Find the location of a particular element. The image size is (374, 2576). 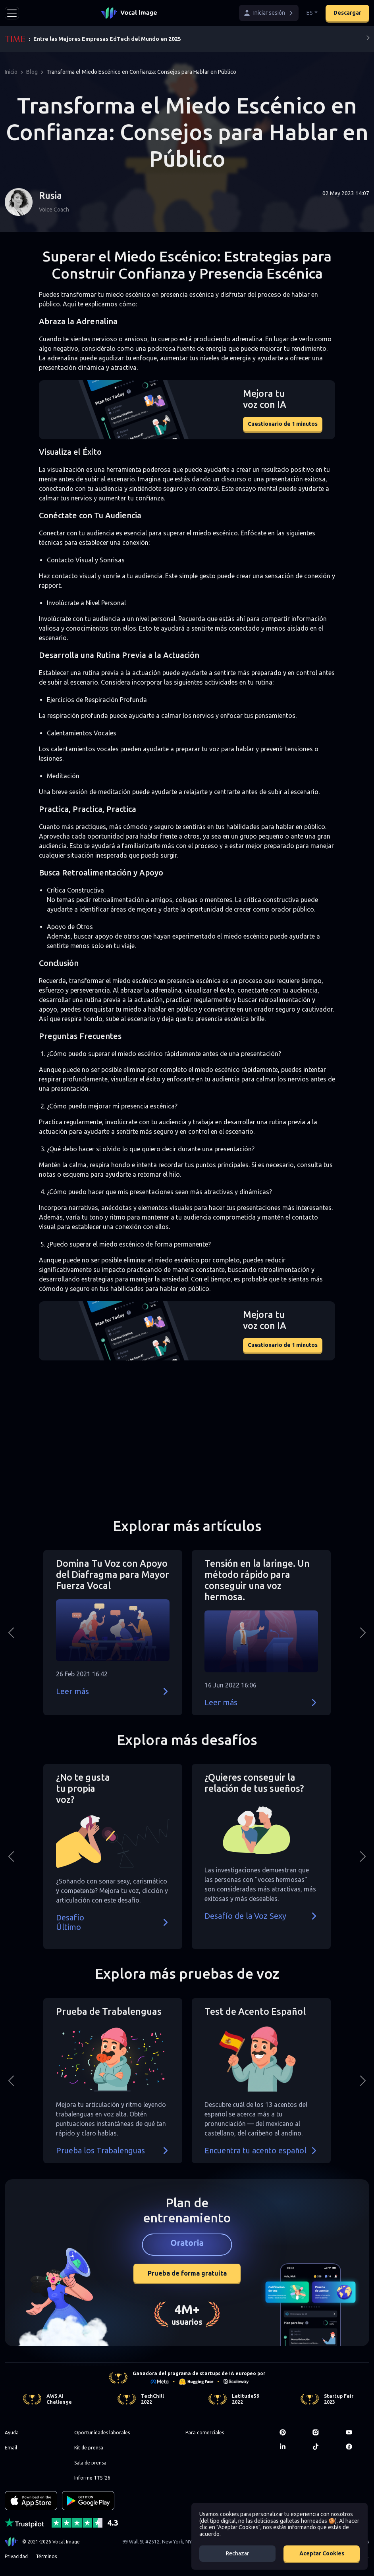

Aceptar Cookies is located at coordinates (321, 2553).